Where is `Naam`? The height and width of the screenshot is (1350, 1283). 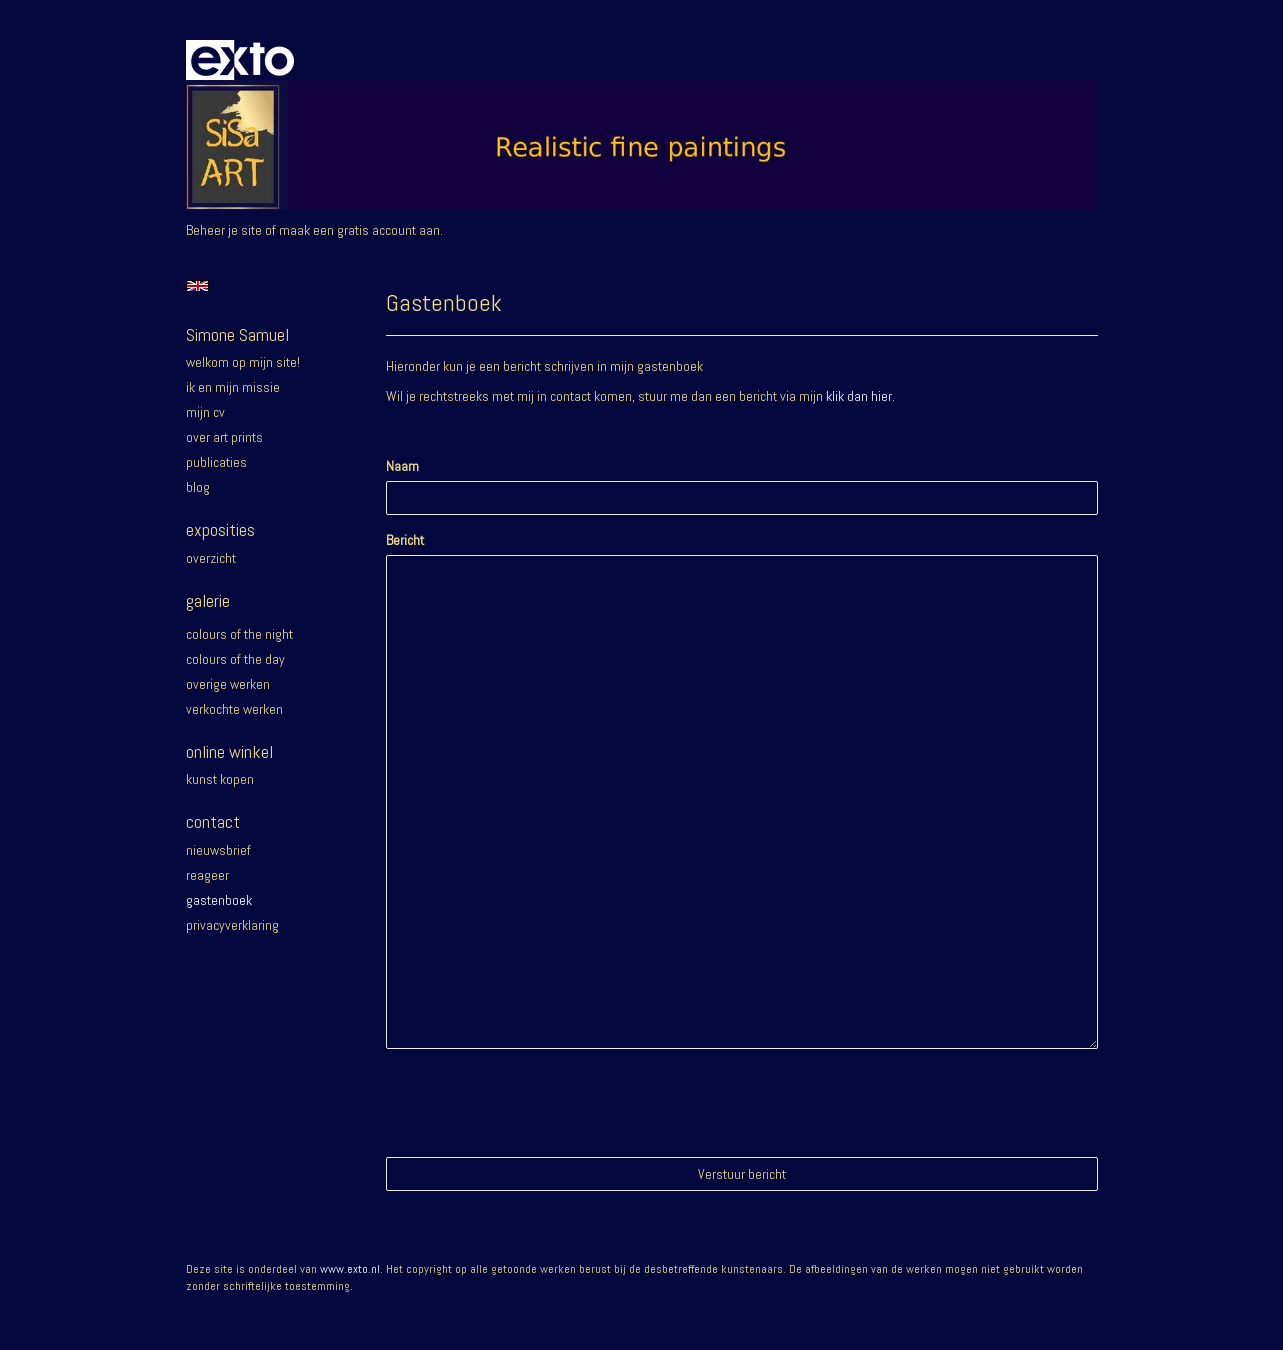
Naam is located at coordinates (402, 466).